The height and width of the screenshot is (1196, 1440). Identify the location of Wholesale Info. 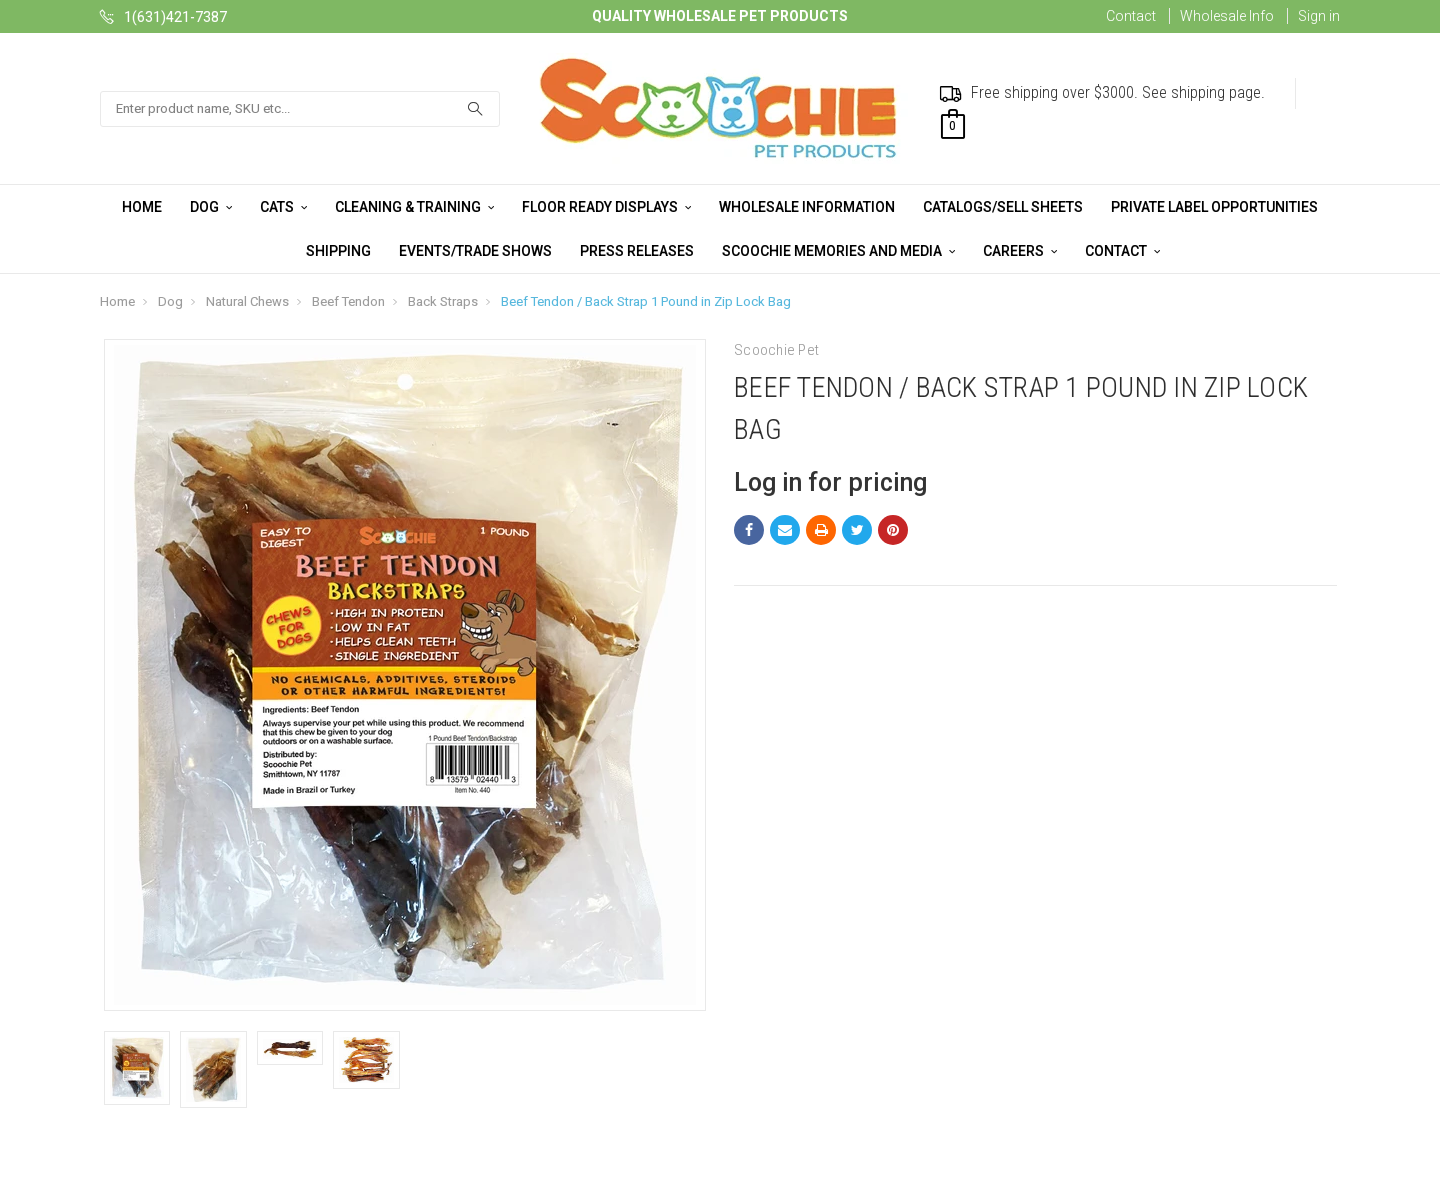
(1227, 16).